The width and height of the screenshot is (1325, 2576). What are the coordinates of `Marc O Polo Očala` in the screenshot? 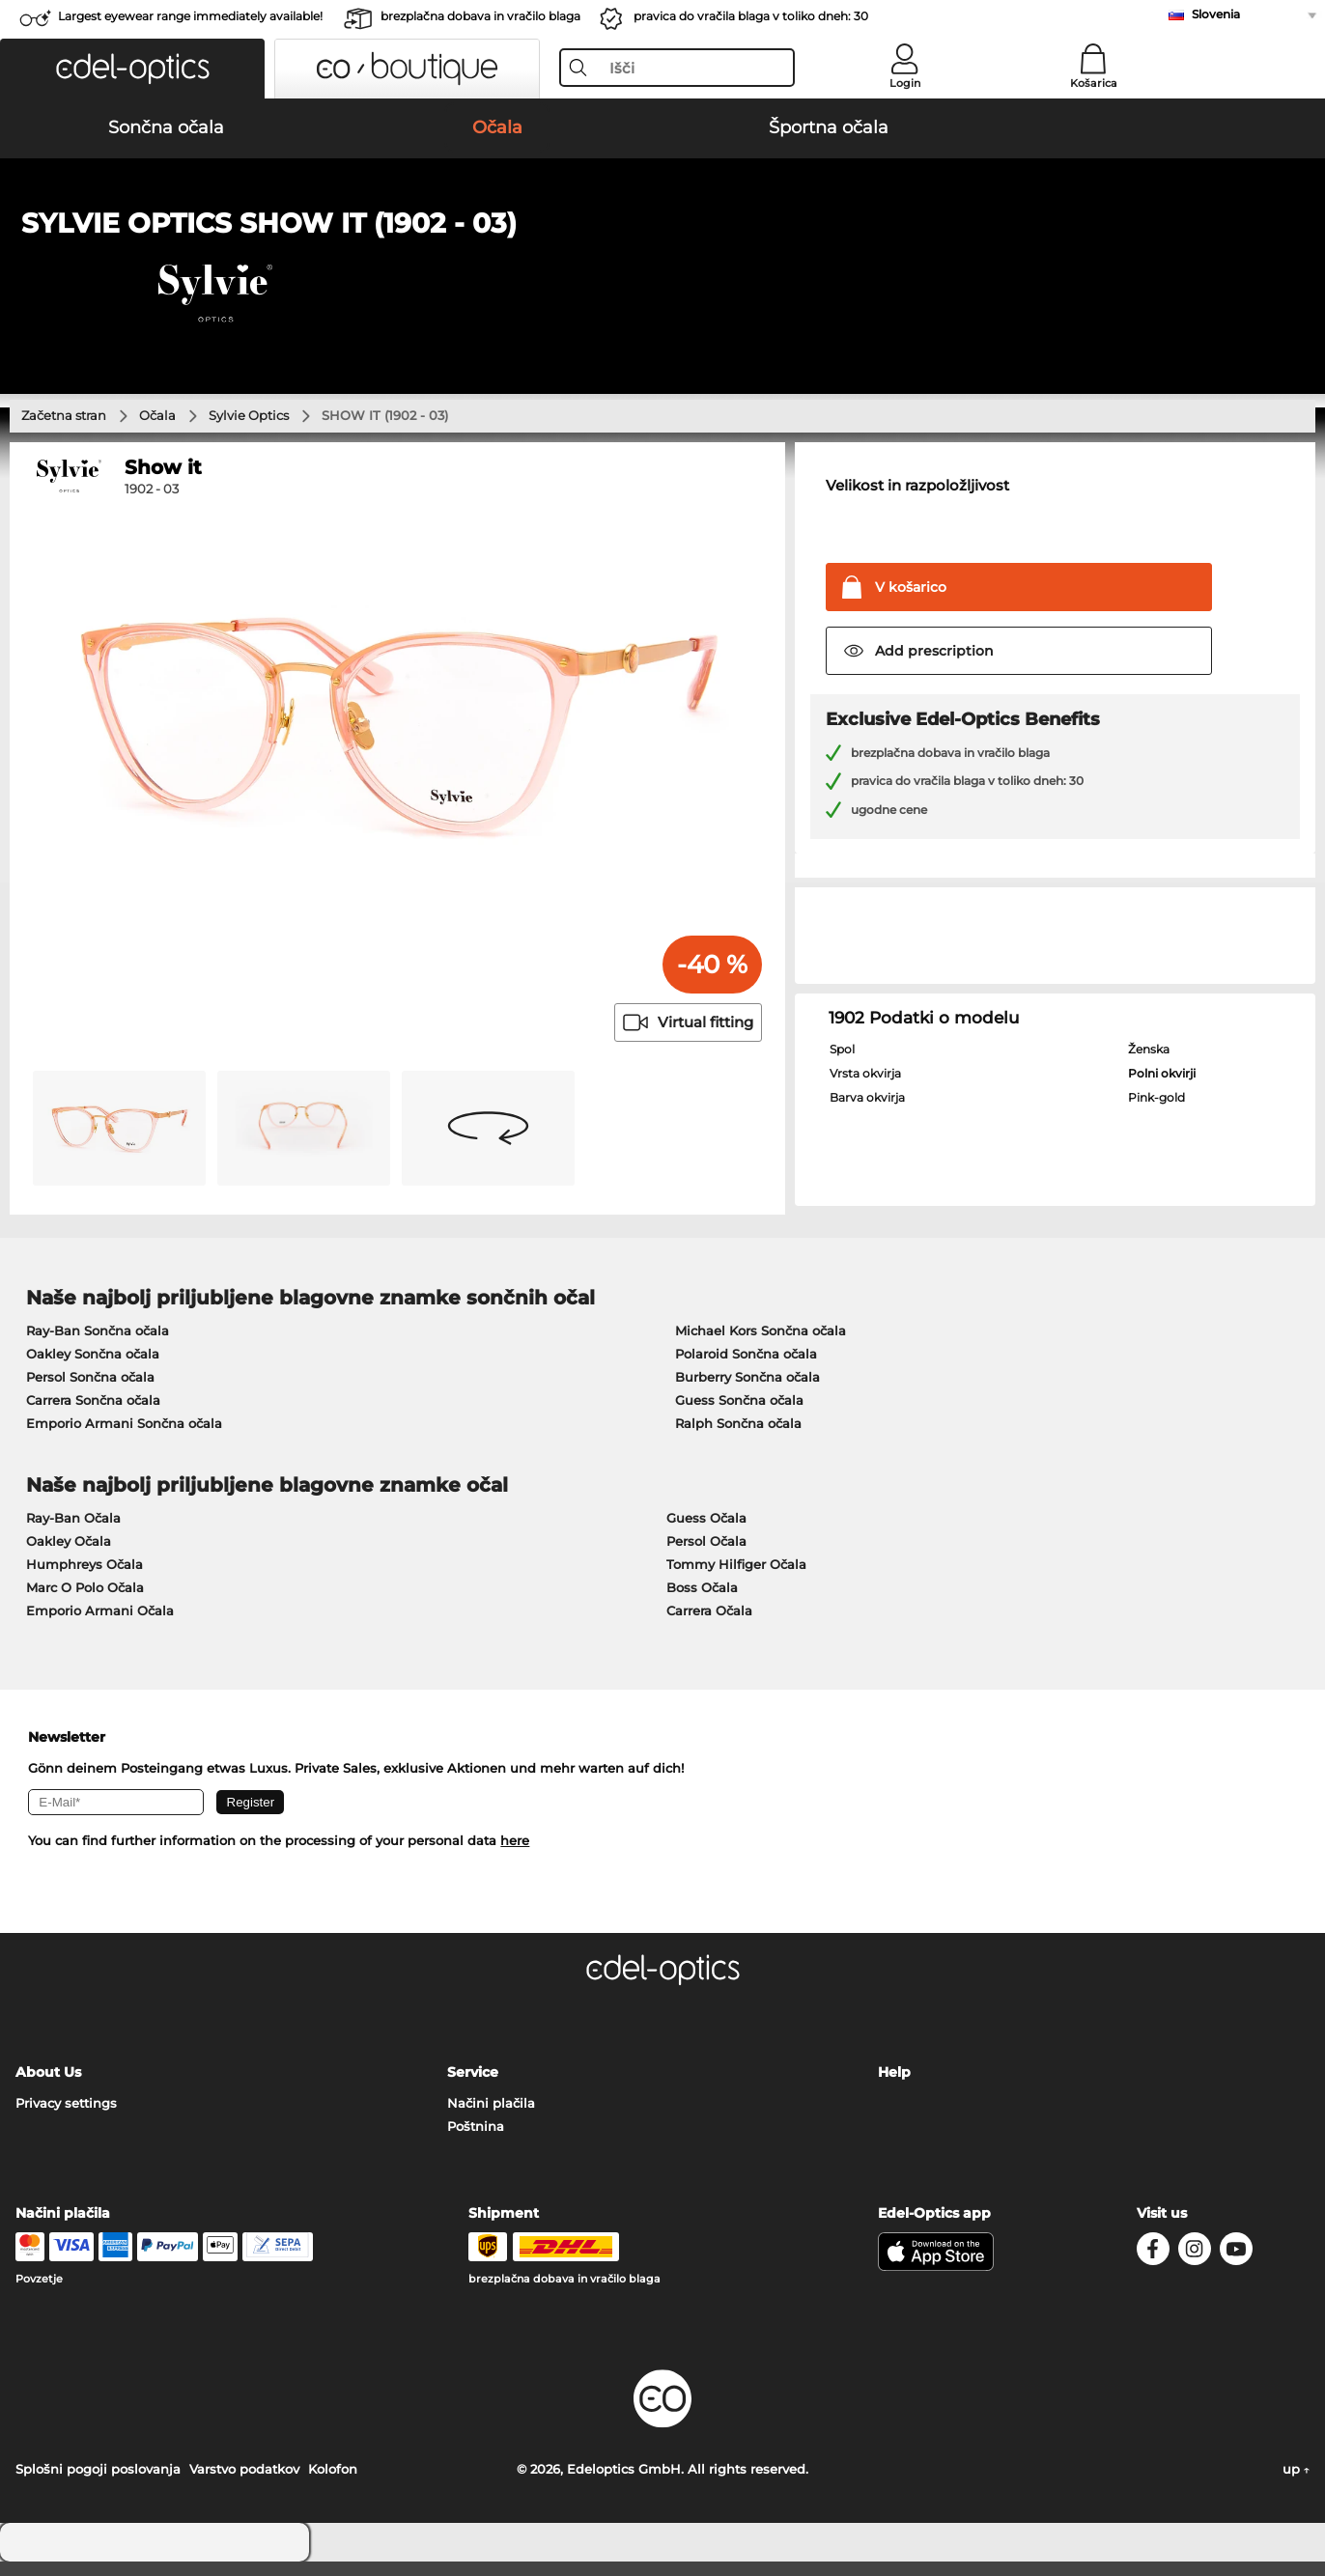 It's located at (85, 1602).